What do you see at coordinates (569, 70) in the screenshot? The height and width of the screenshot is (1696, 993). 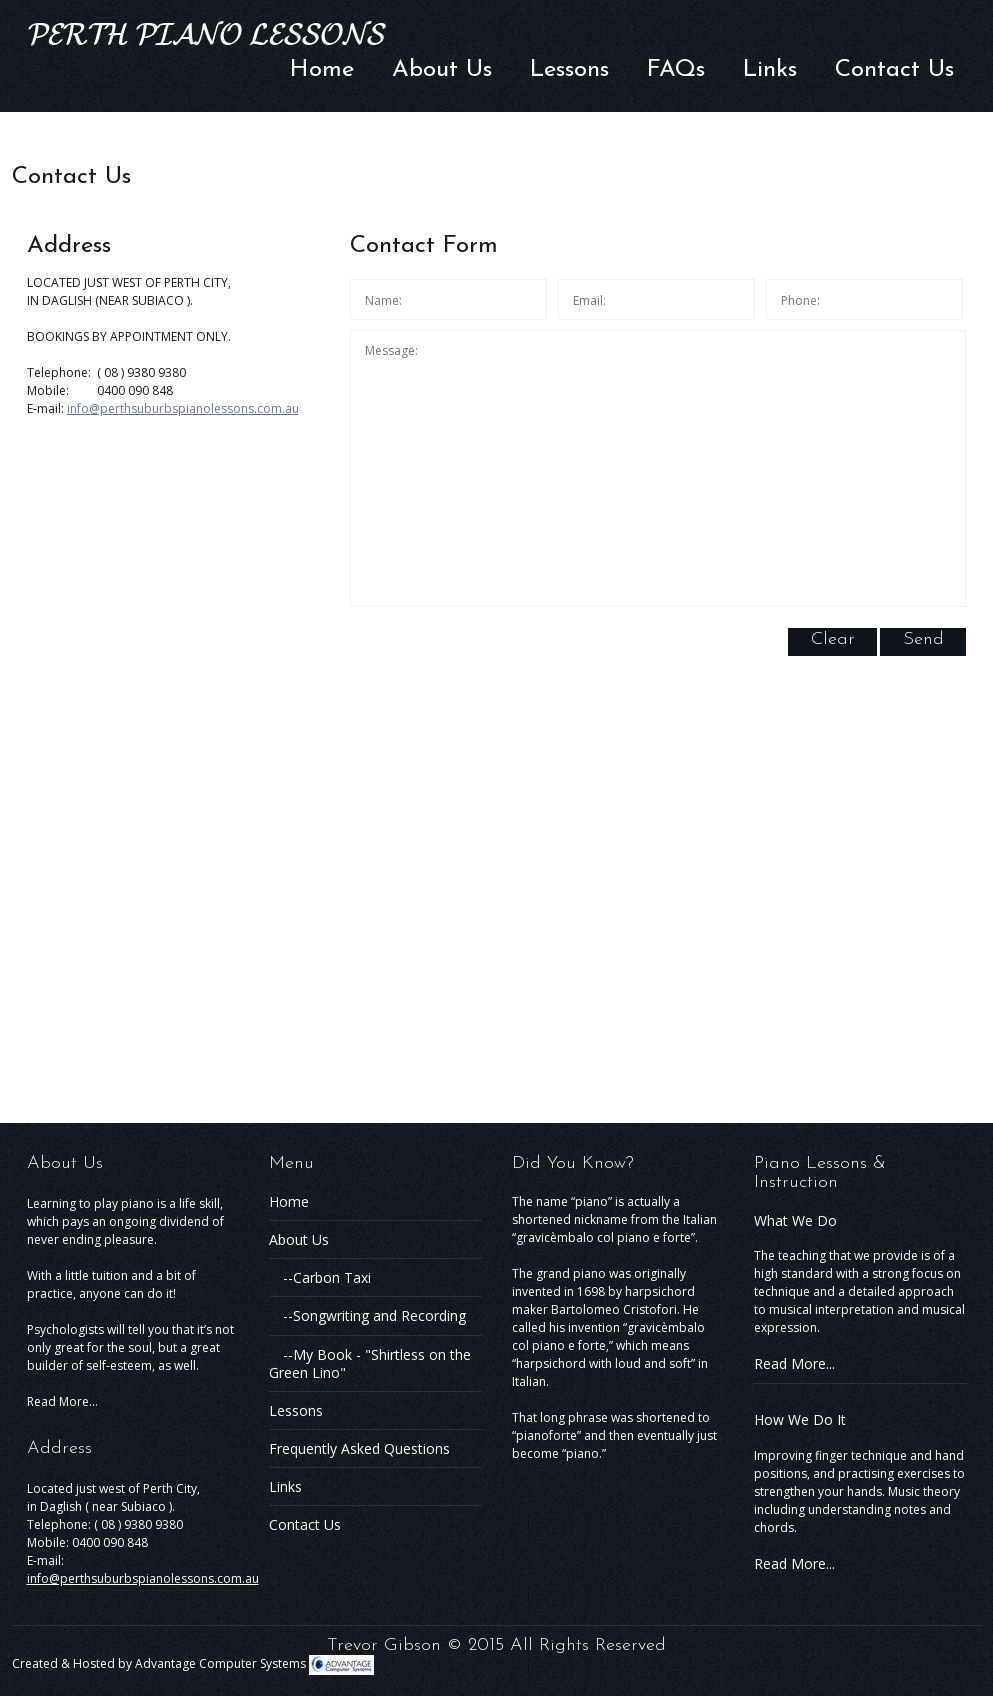 I see `Lessons` at bounding box center [569, 70].